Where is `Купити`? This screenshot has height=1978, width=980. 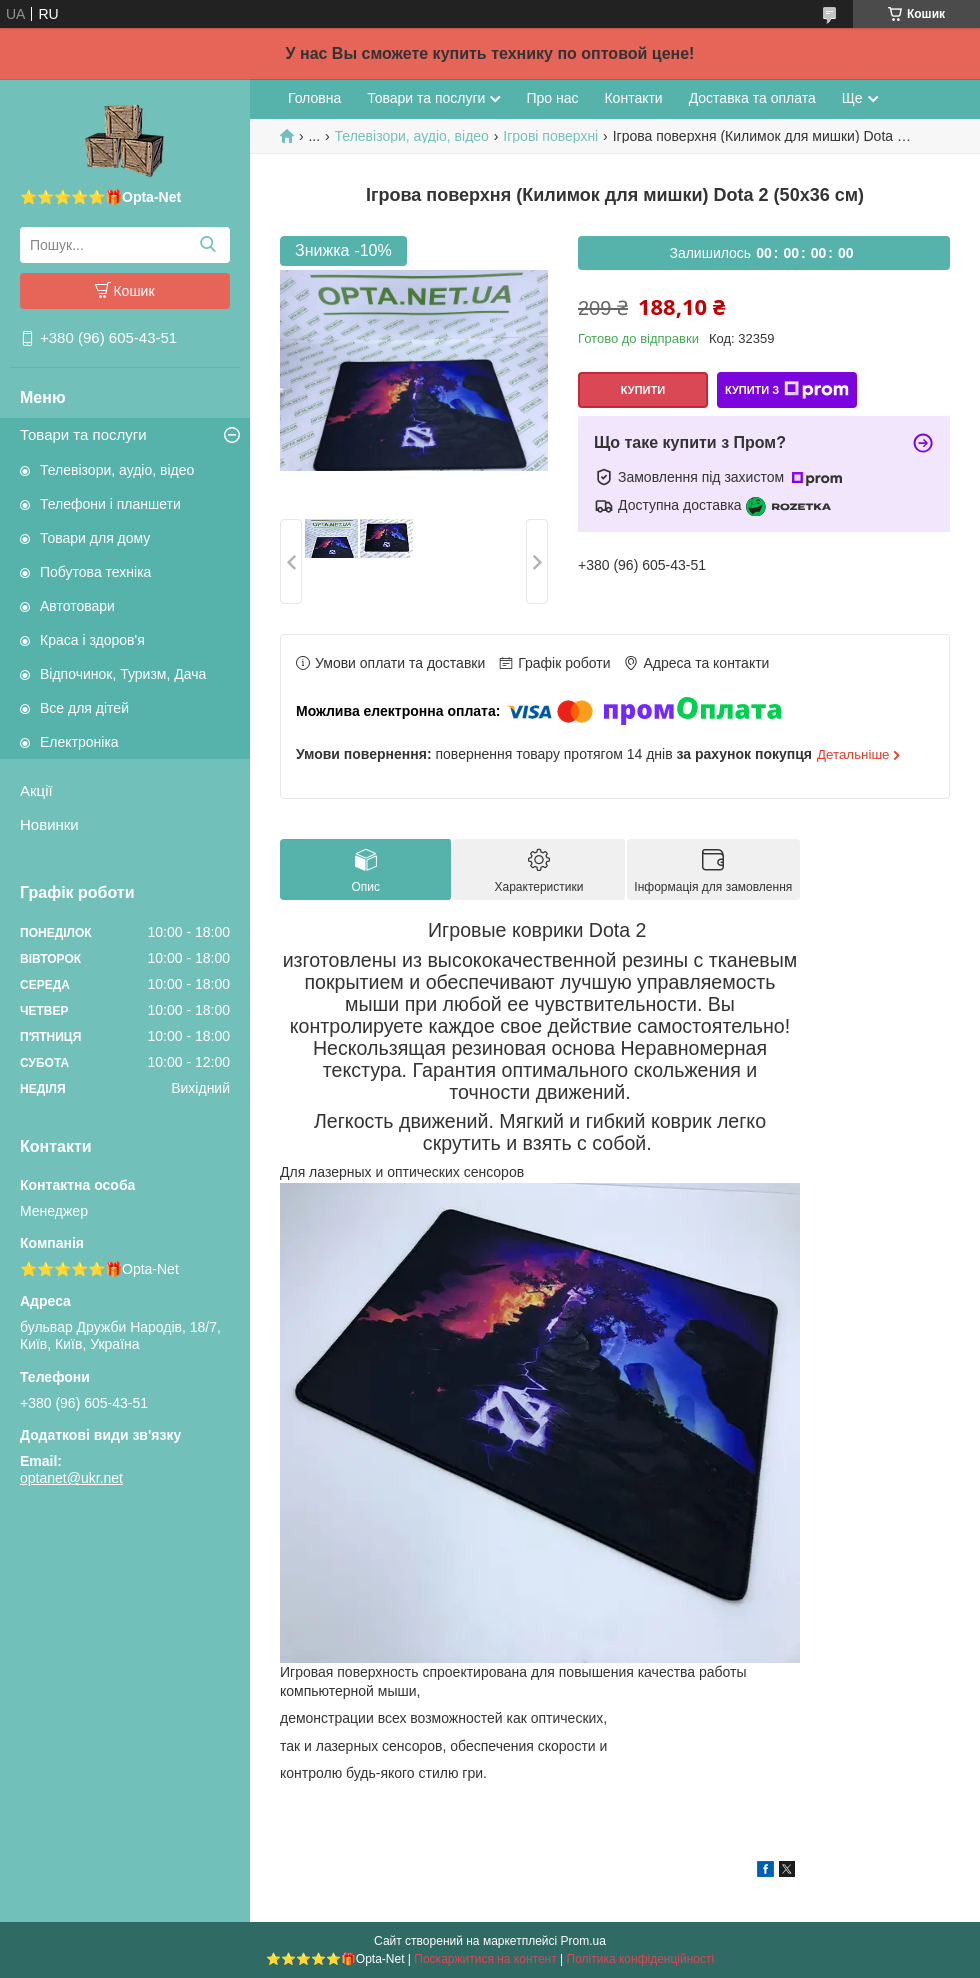 Купити is located at coordinates (643, 390).